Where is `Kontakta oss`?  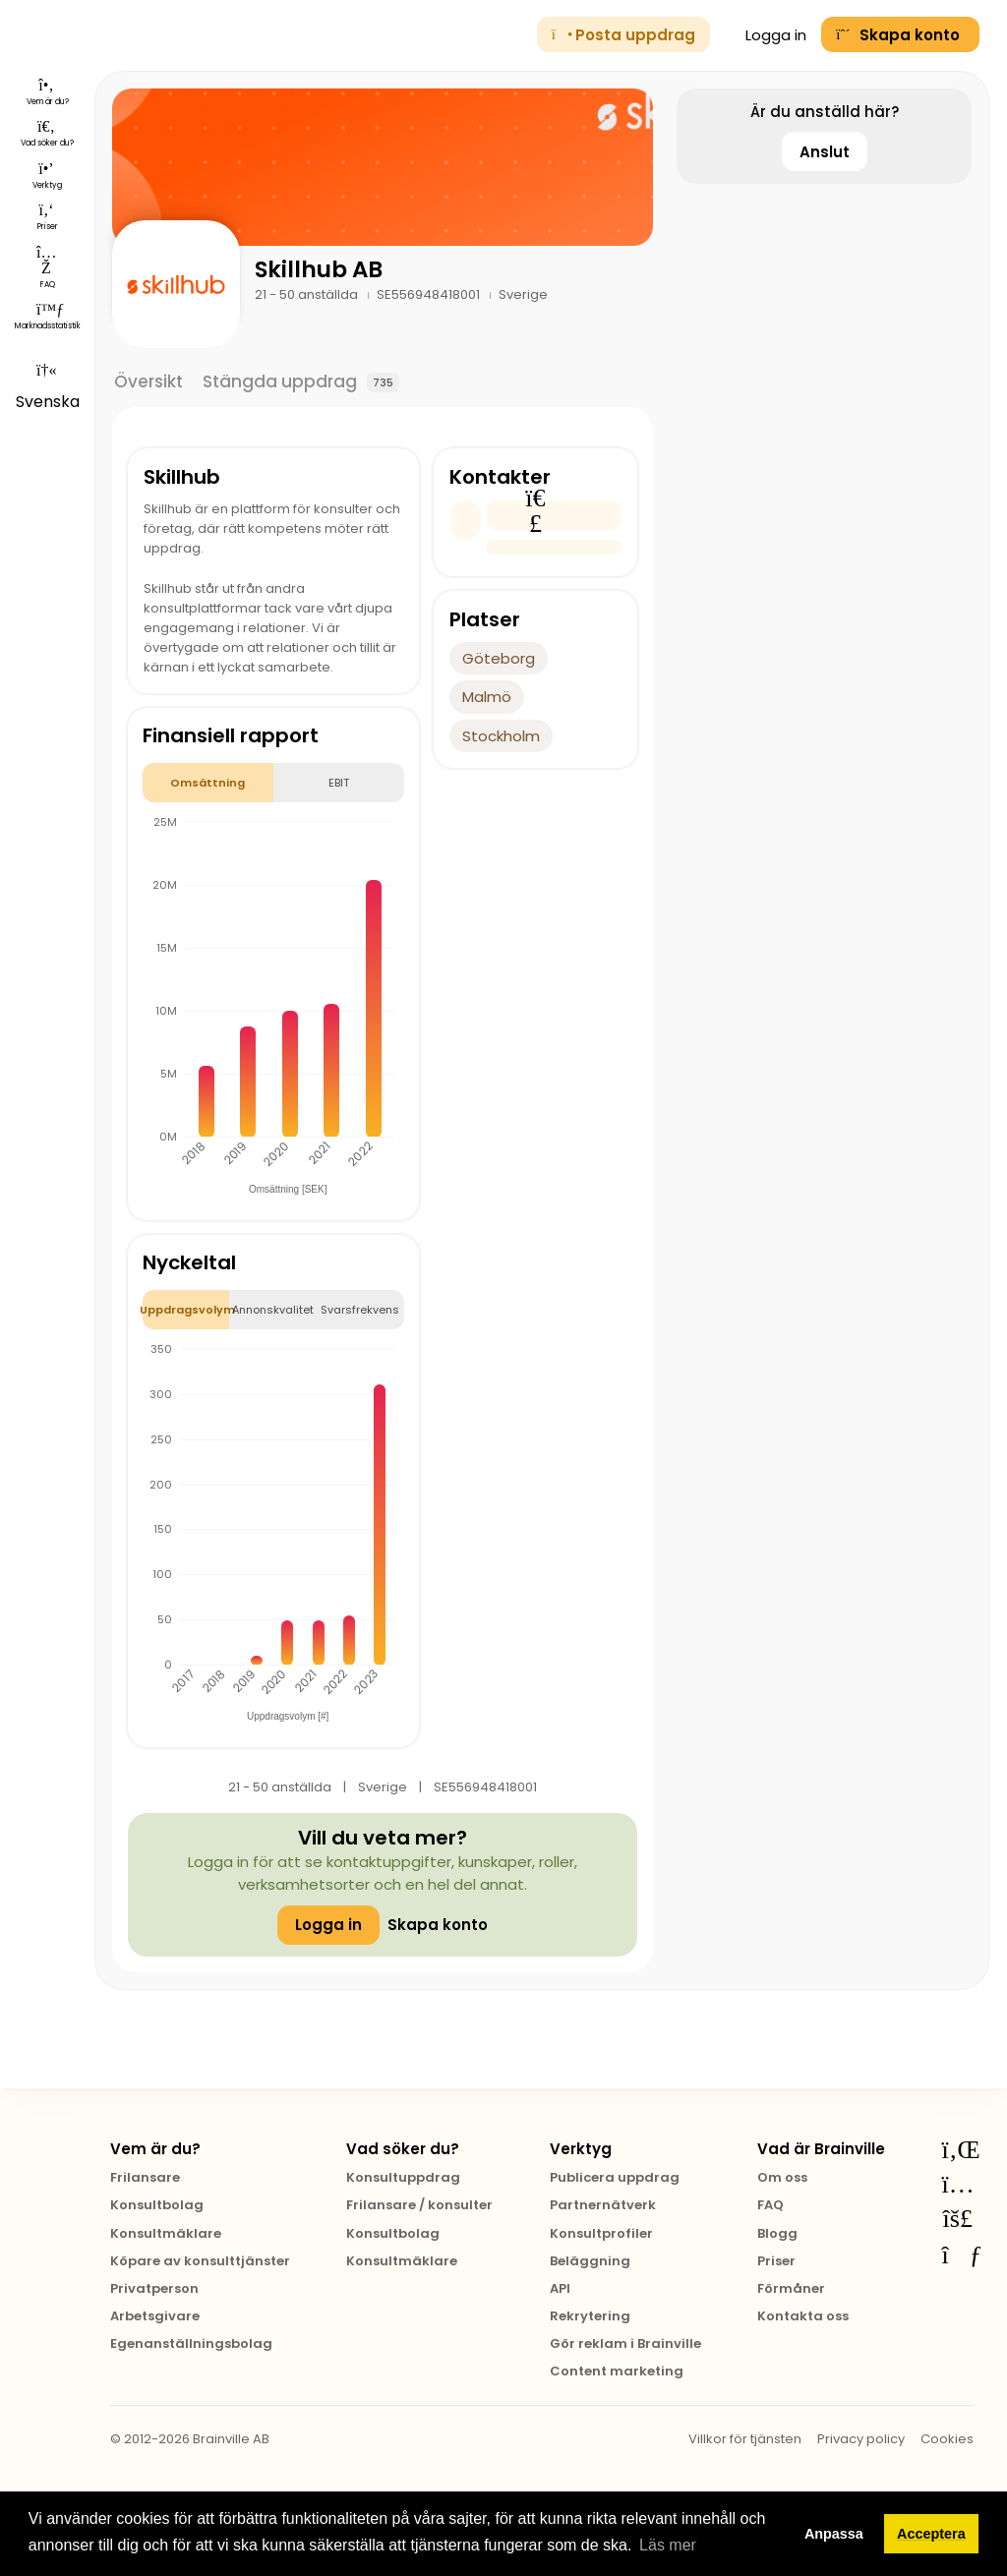 Kontakta oss is located at coordinates (803, 2316).